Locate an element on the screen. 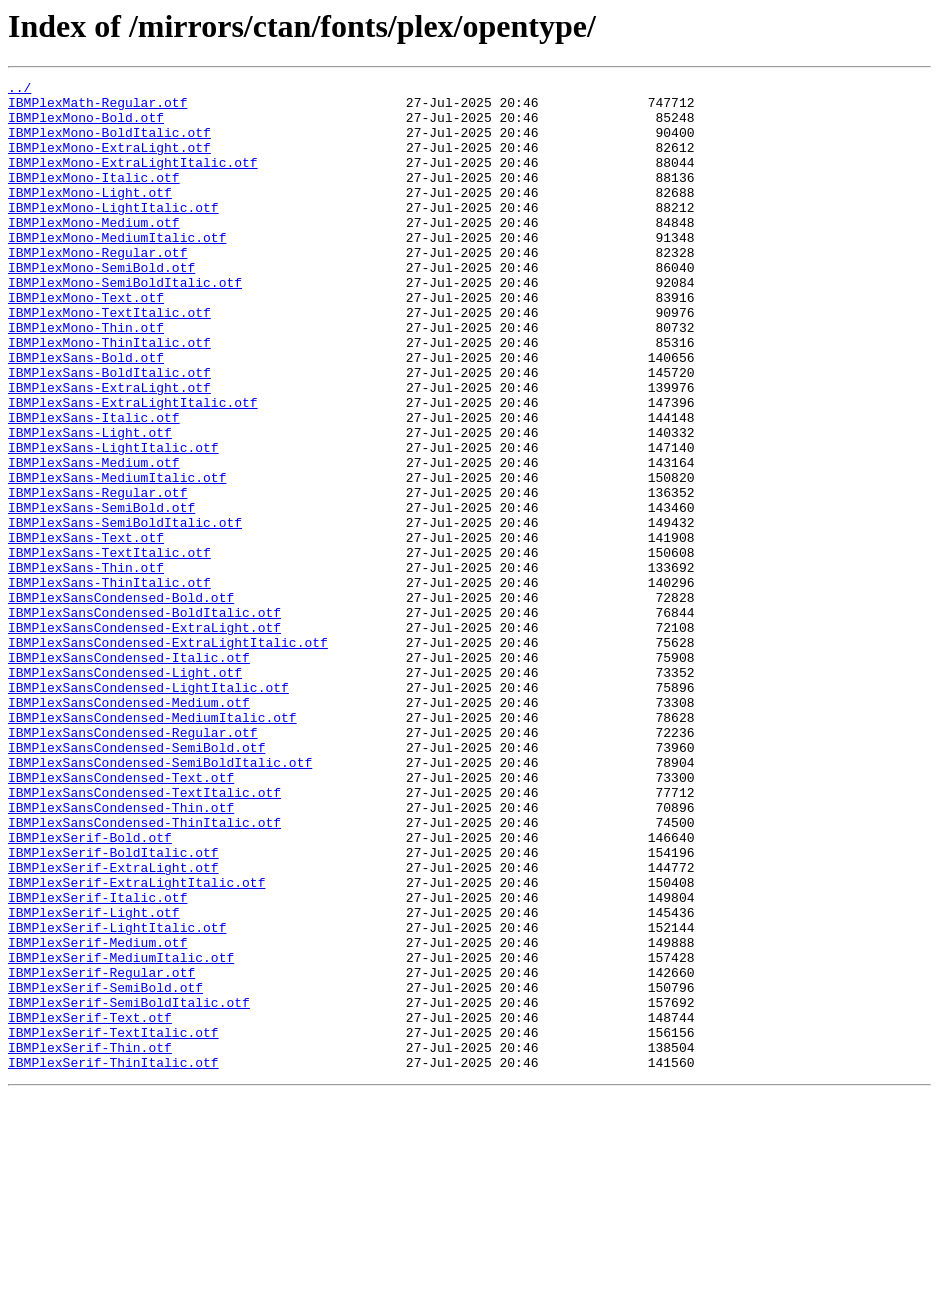  IBMPlexSans-Italic.otf is located at coordinates (94, 486).